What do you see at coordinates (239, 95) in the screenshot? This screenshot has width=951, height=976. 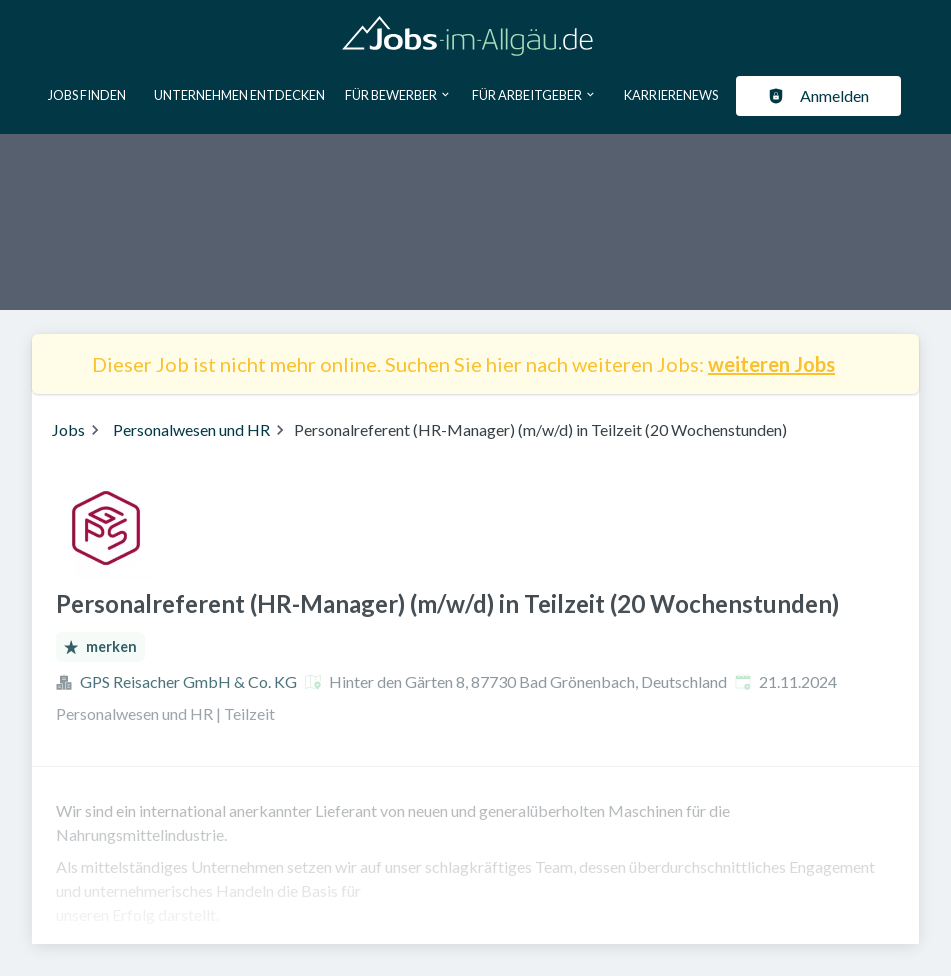 I see `Unternehmen entdecken` at bounding box center [239, 95].